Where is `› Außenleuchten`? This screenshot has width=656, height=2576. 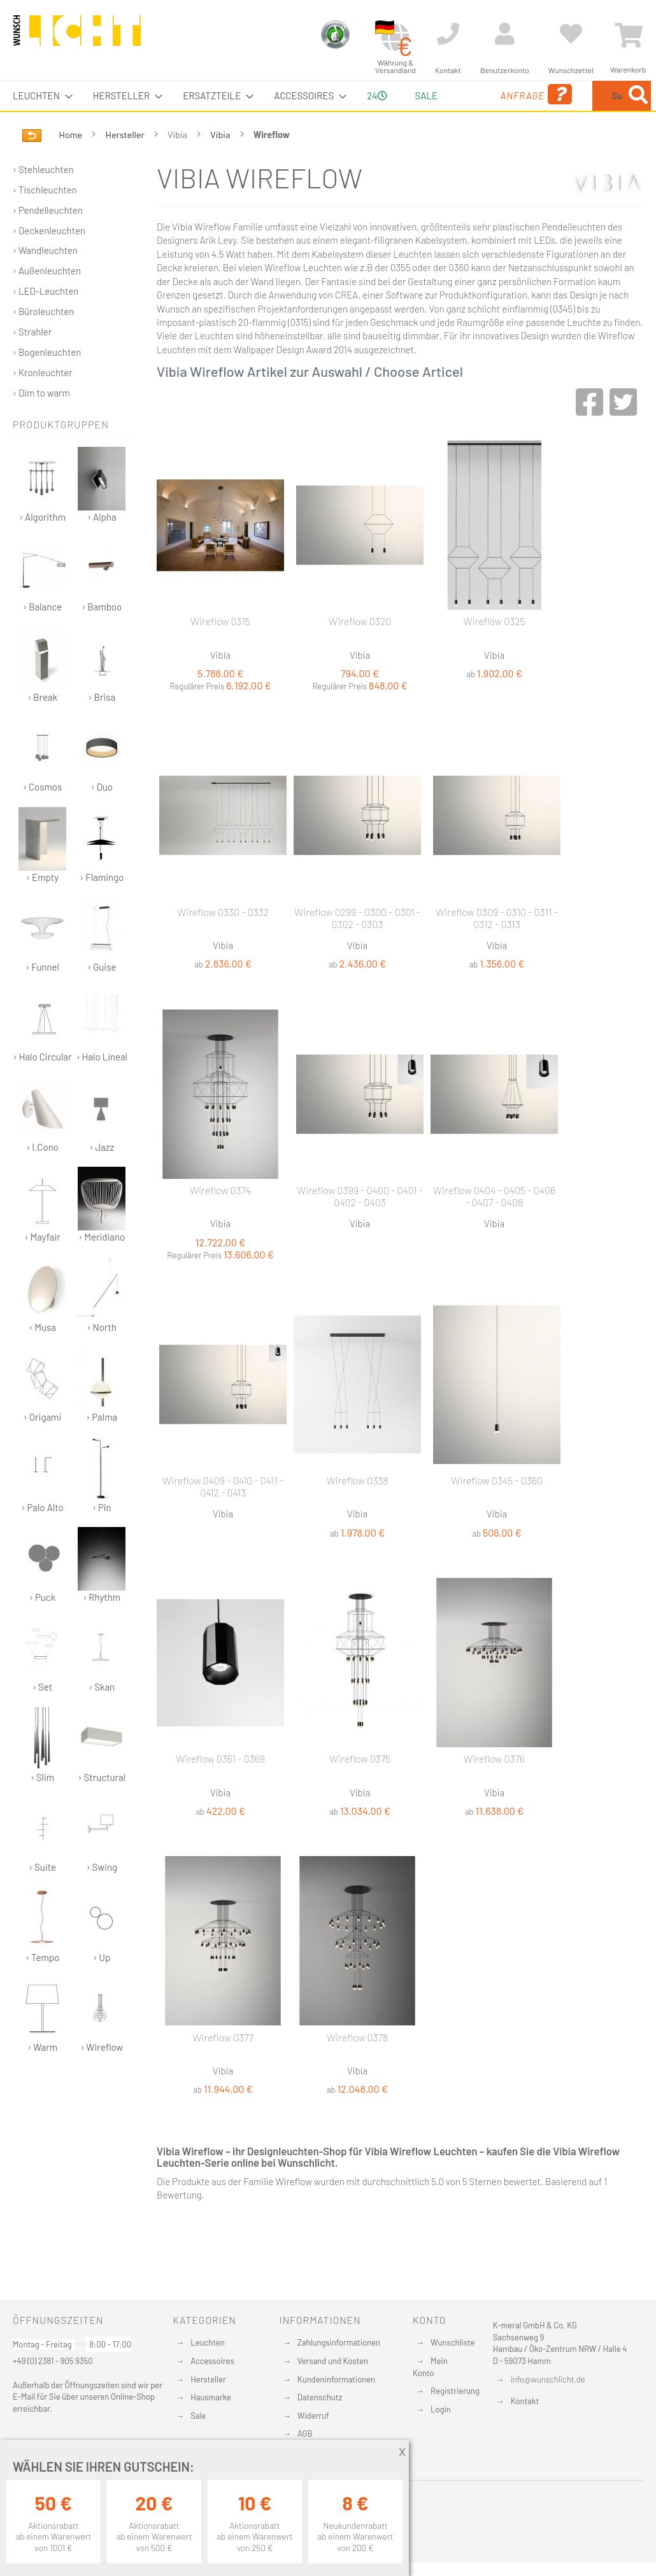
› Außenleuchten is located at coordinates (47, 300).